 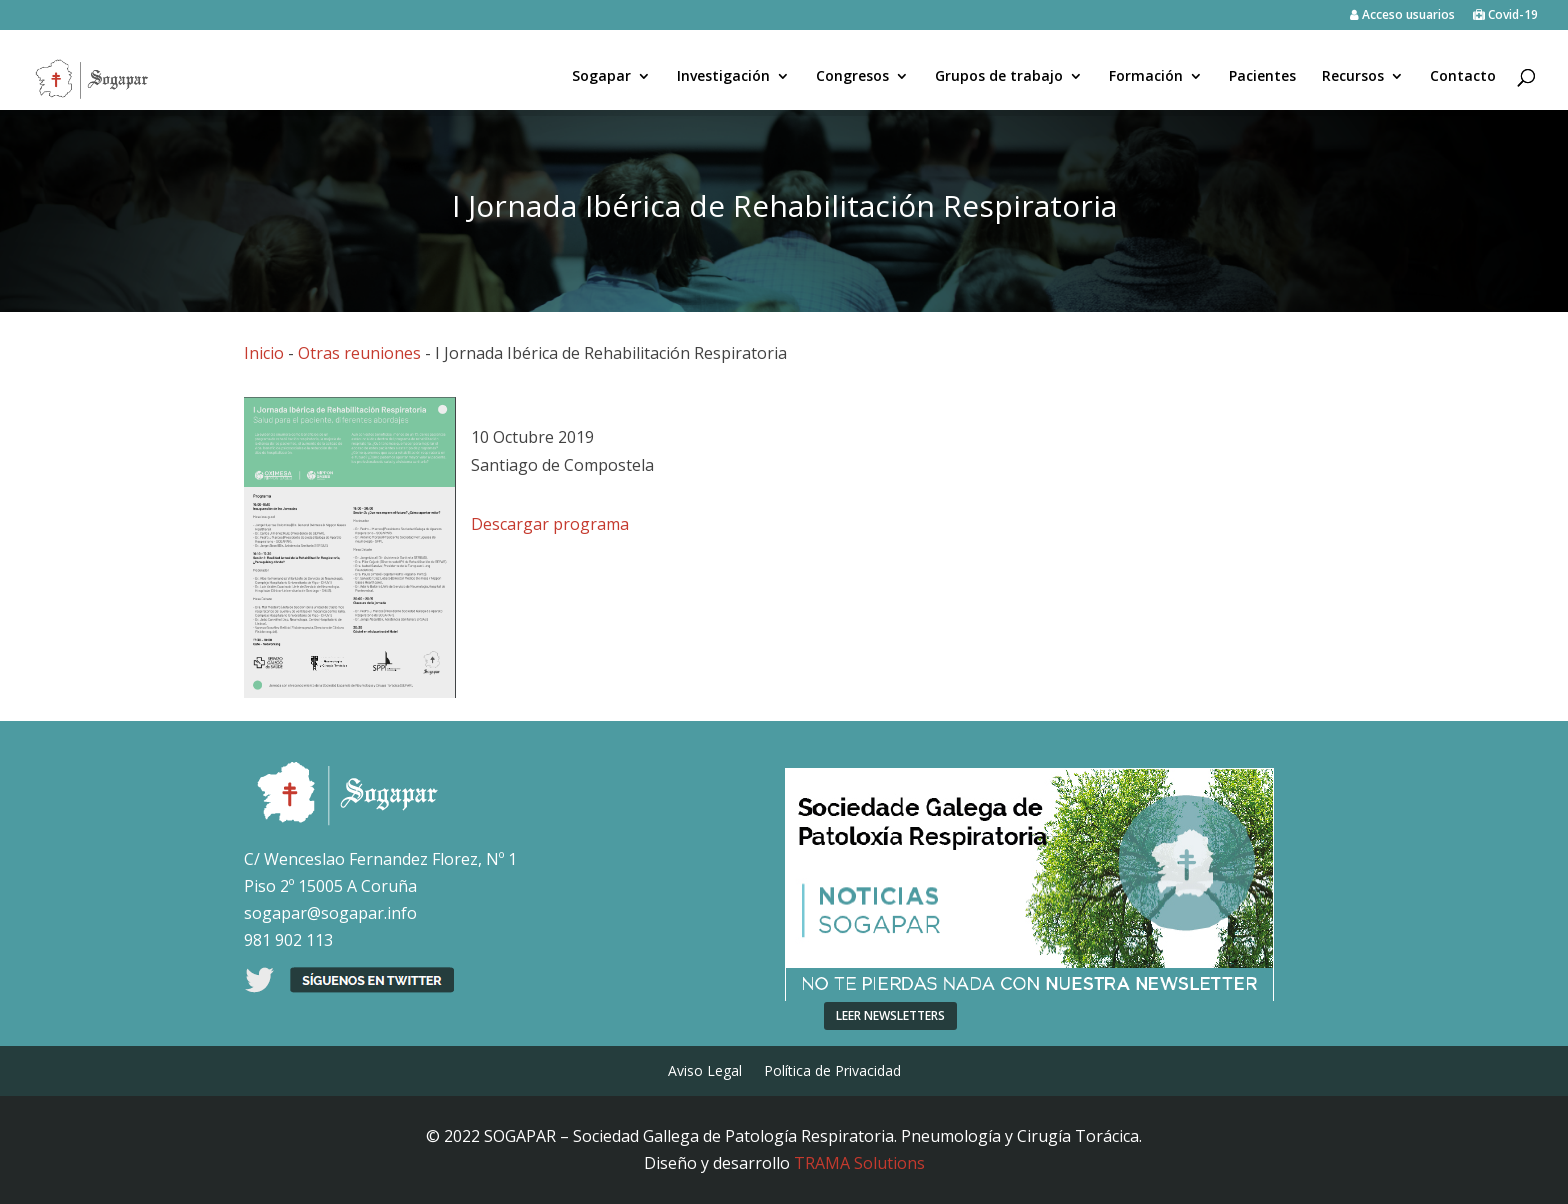 What do you see at coordinates (852, 77) in the screenshot?
I see `Congresos` at bounding box center [852, 77].